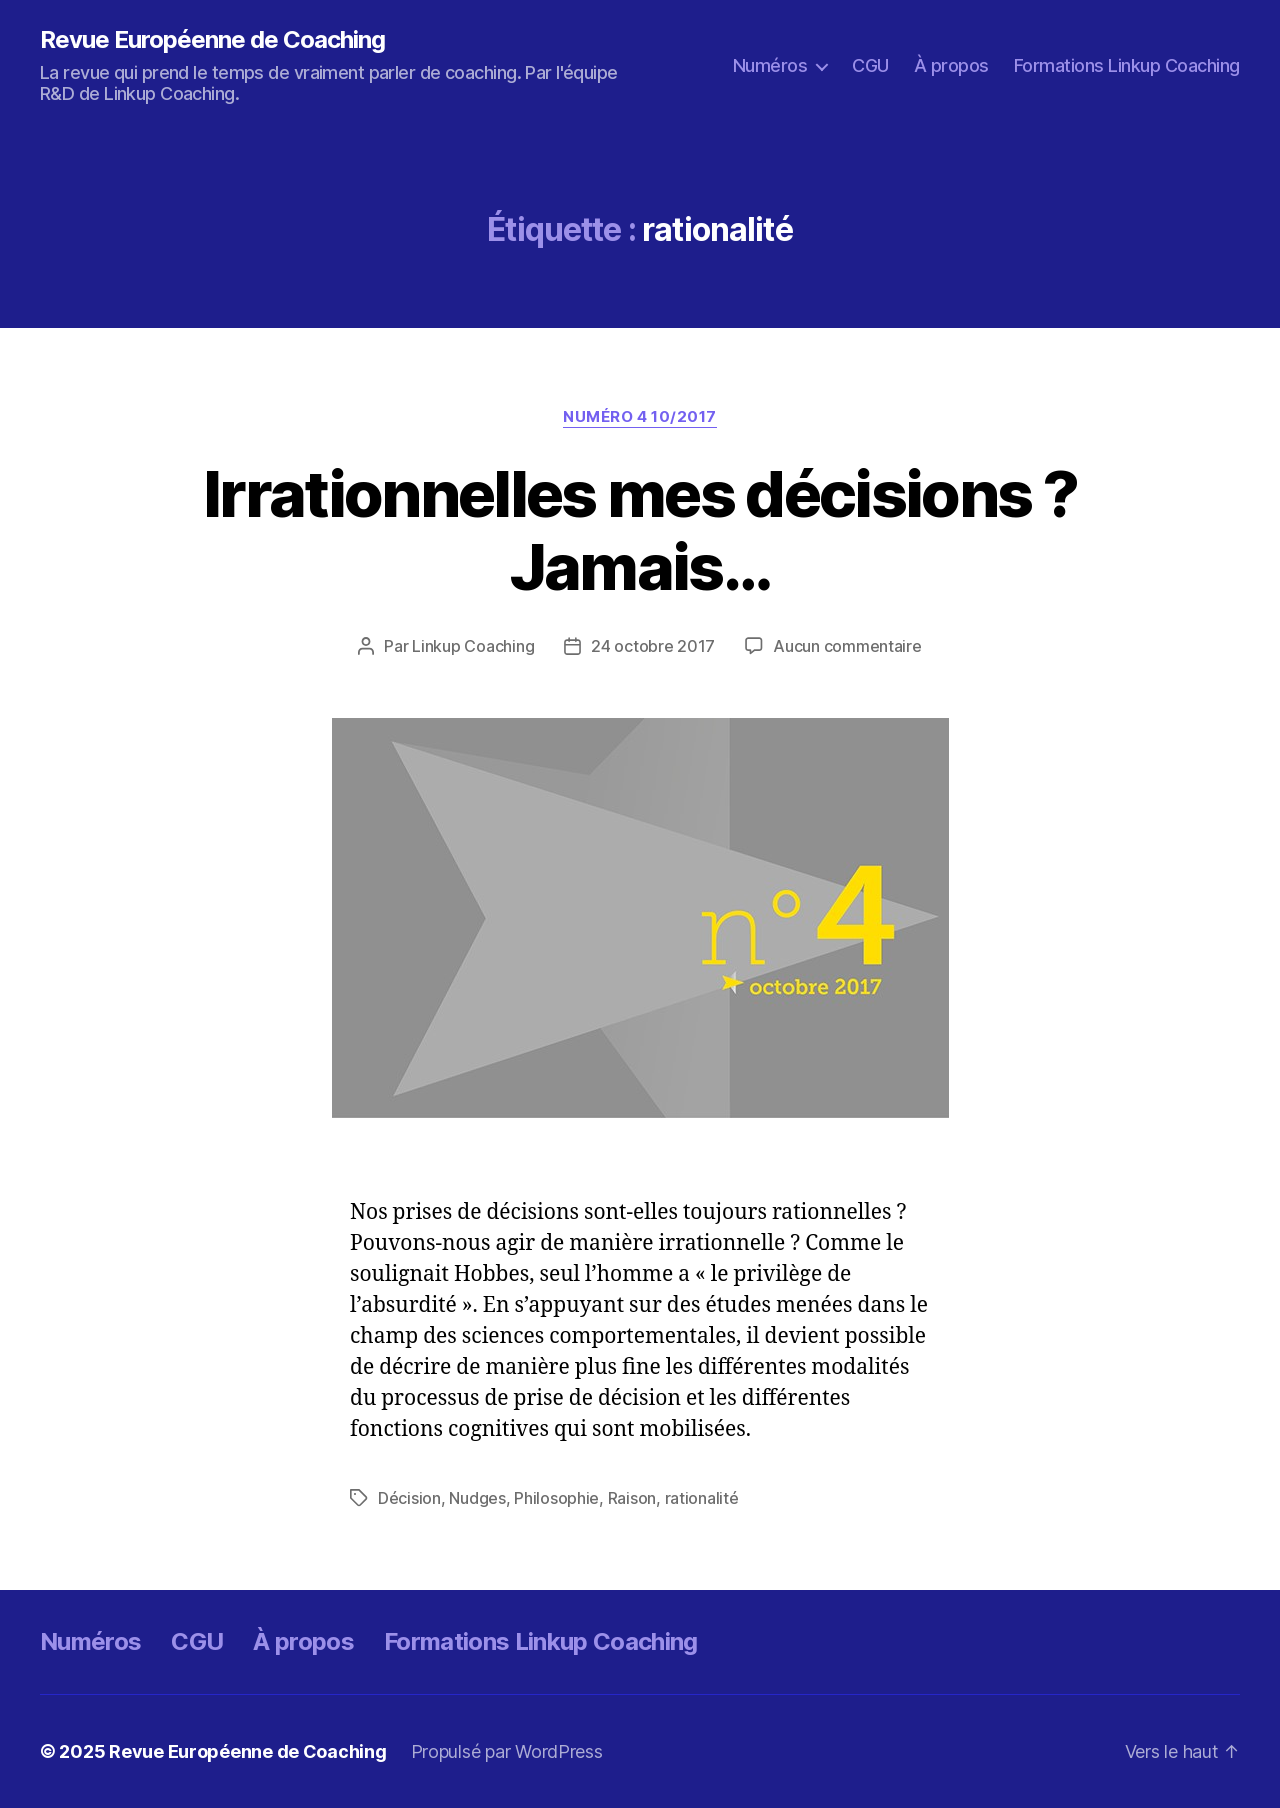 The height and width of the screenshot is (1808, 1280). What do you see at coordinates (847, 646) in the screenshot?
I see `Aucun commentaire` at bounding box center [847, 646].